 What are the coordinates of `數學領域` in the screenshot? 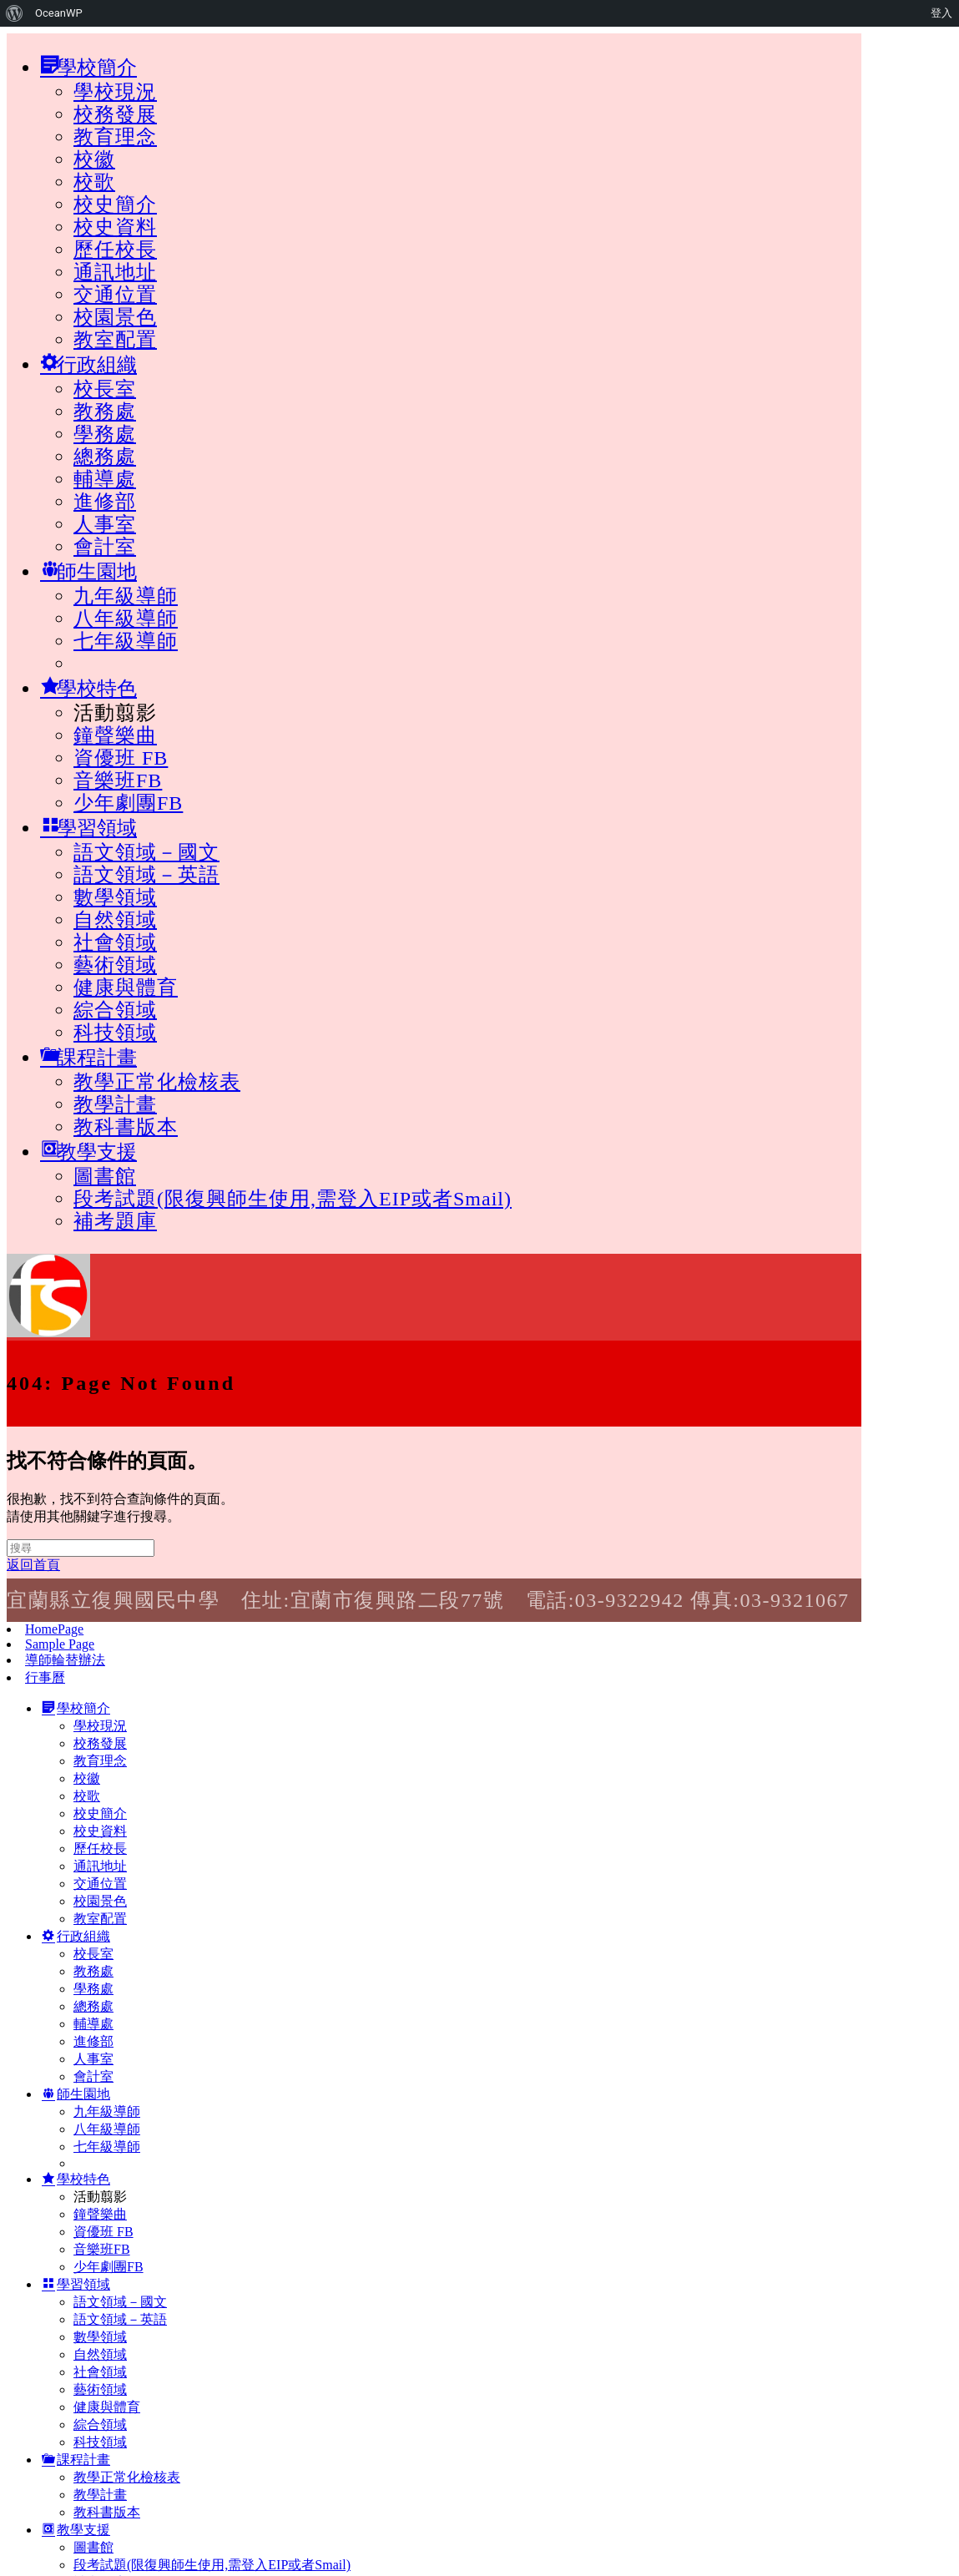 It's located at (115, 897).